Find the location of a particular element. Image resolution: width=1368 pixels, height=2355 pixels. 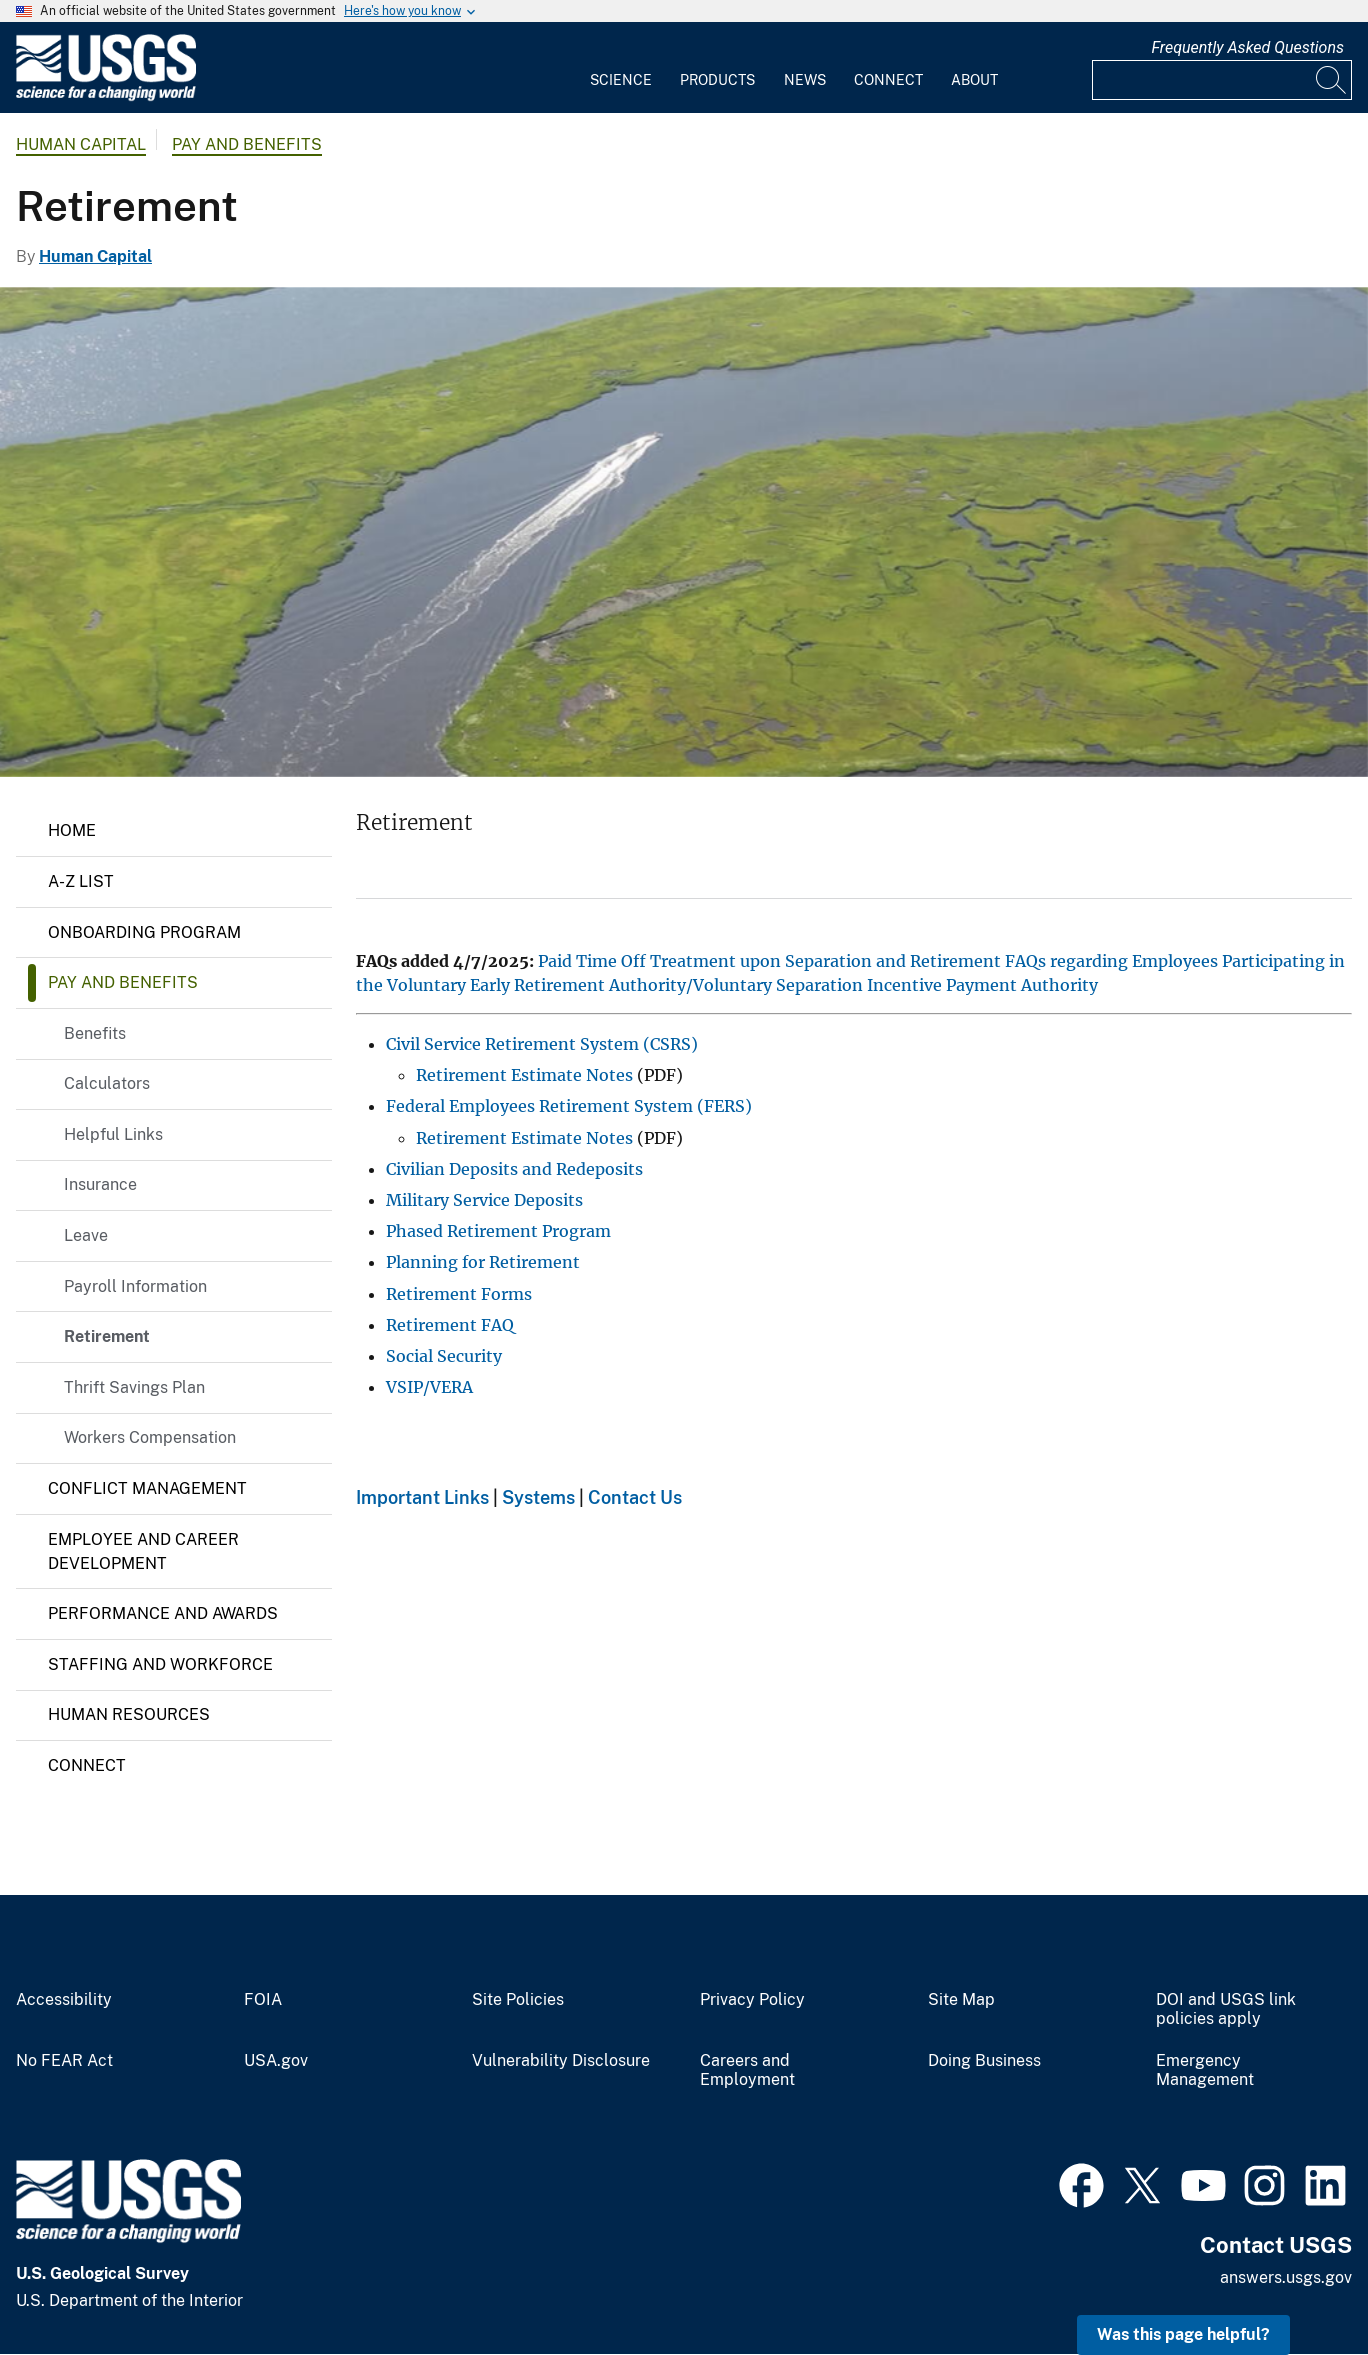

Emergency Management is located at coordinates (1205, 2070).